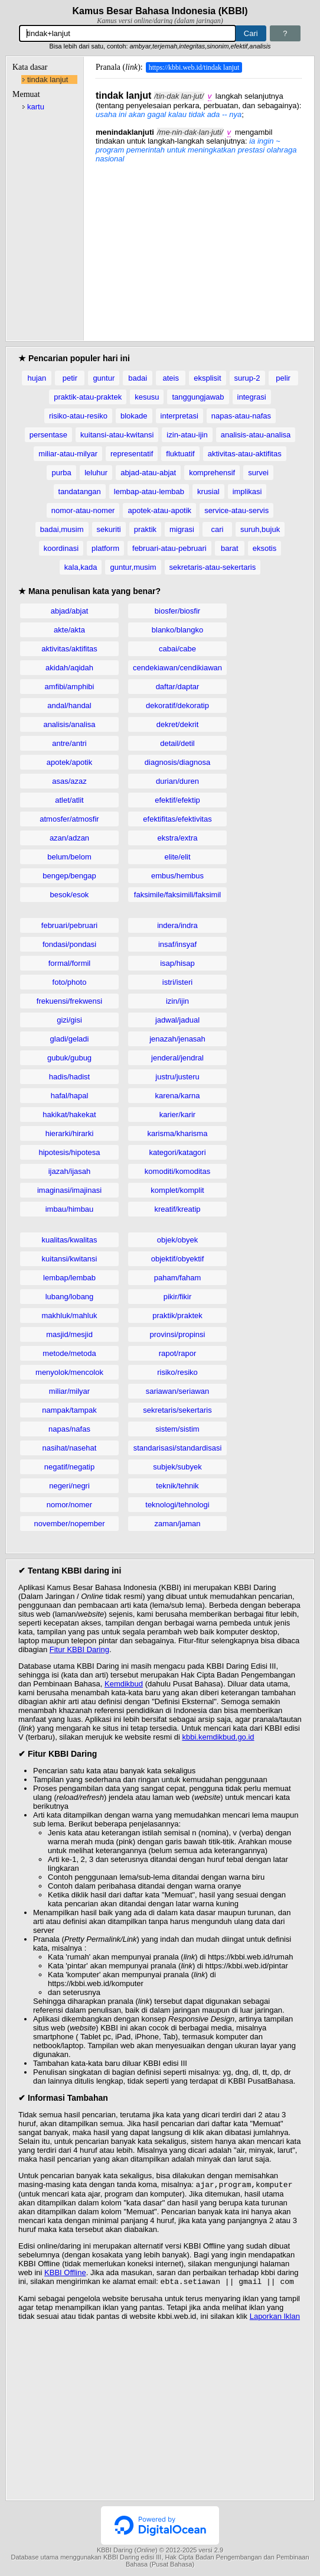  Describe the element at coordinates (69, 1296) in the screenshot. I see `lubang/lobang` at that location.